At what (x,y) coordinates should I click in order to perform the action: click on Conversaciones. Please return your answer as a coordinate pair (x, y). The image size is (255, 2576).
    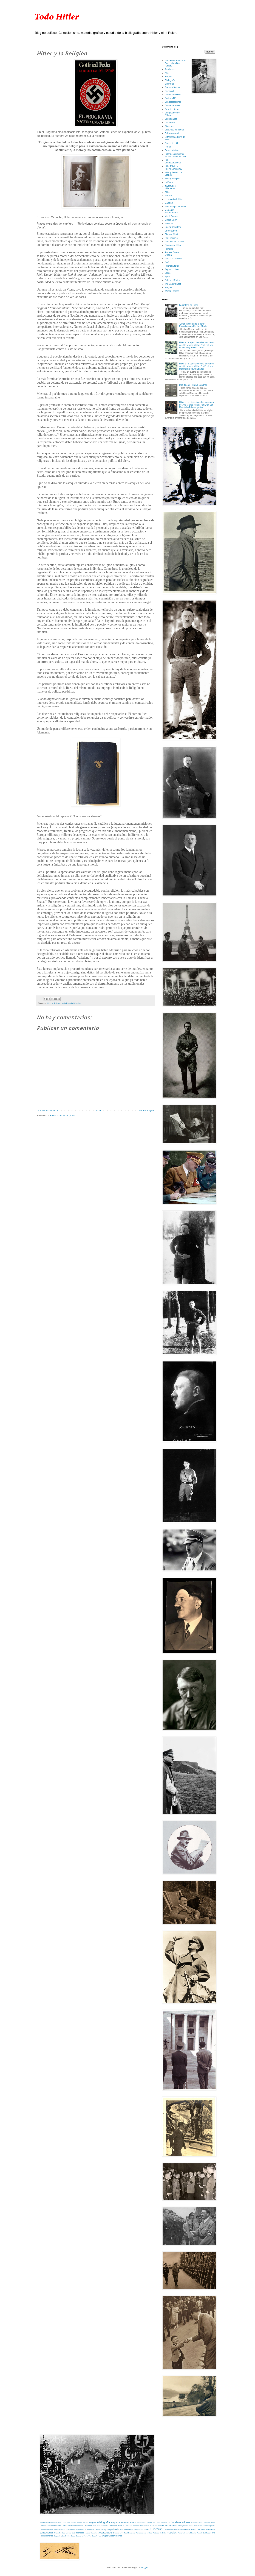
    Looking at the image, I should click on (172, 105).